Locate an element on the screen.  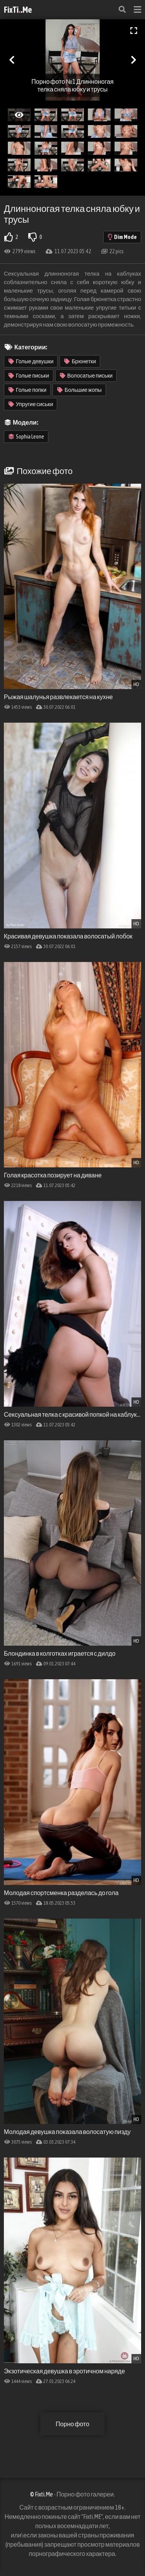
Брюнетки is located at coordinates (80, 361).